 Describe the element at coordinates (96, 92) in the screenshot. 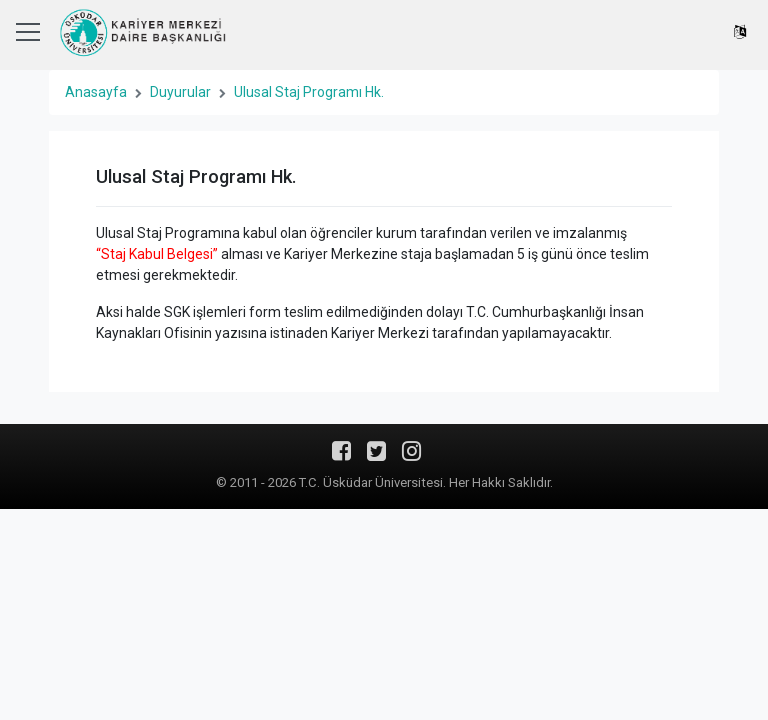

I see `Anasayfa` at that location.